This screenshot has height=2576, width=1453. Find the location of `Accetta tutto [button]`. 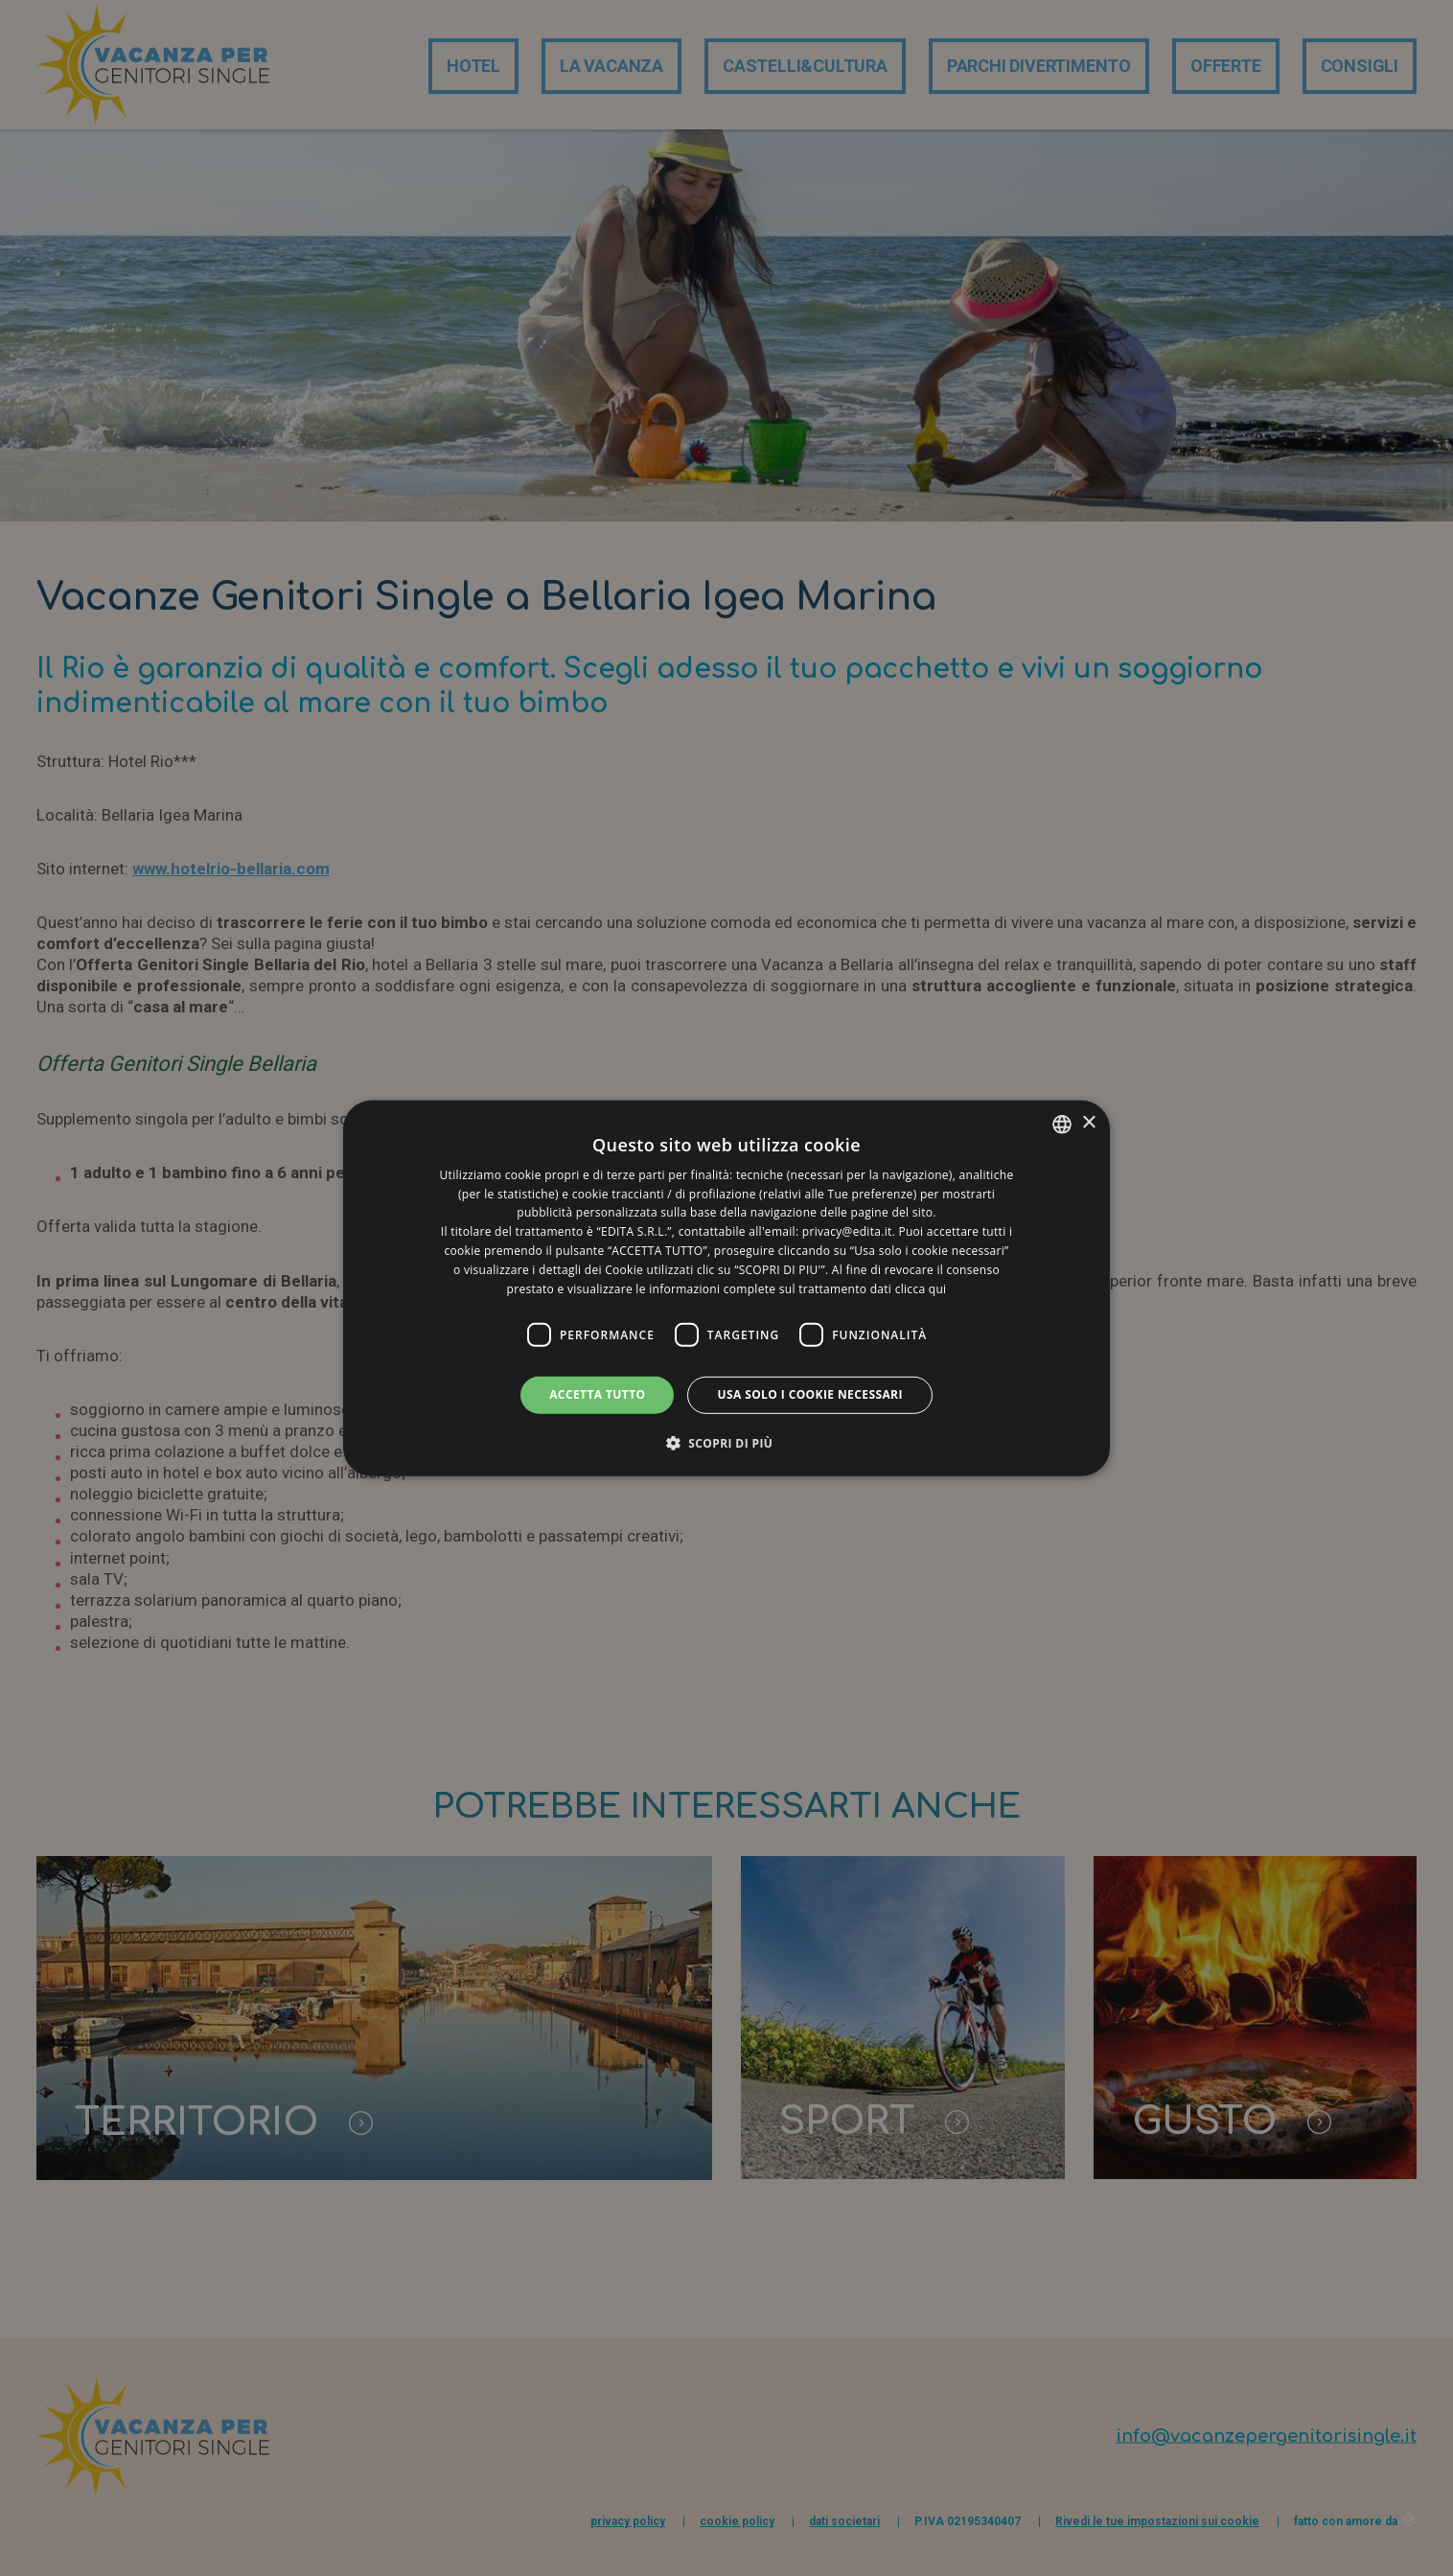

Accetta tutto [button] is located at coordinates (597, 1394).